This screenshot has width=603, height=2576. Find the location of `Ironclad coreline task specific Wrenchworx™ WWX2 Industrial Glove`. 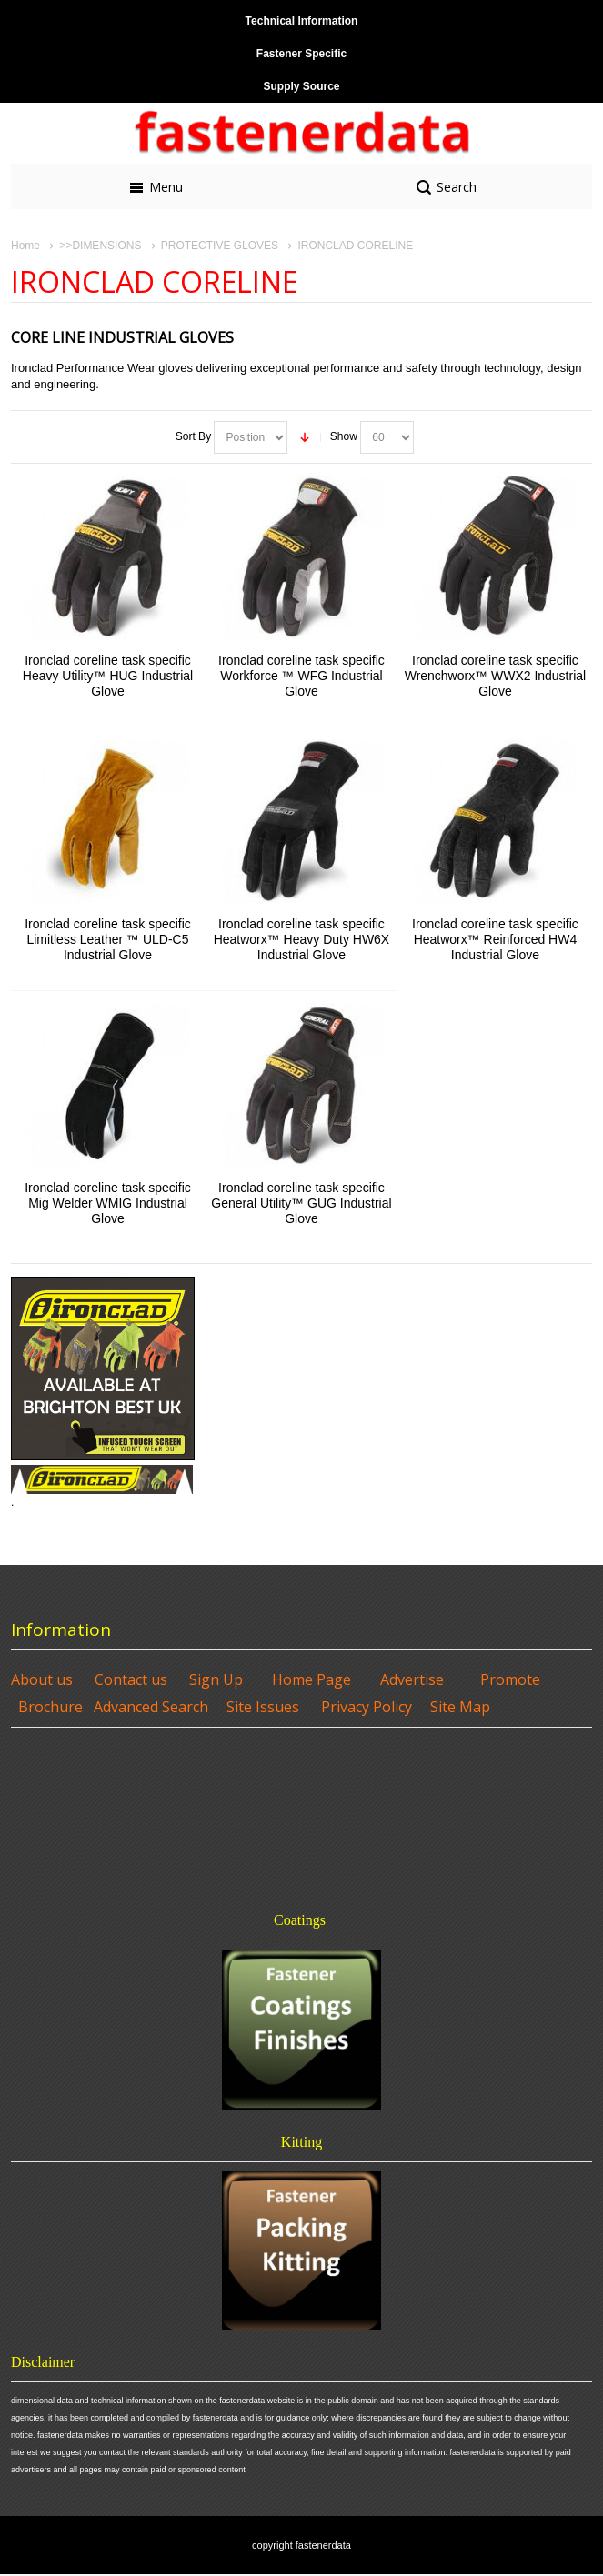

Ironclad coreline task specific Wrenchworx™ WWX2 Industrial Glove is located at coordinates (495, 675).